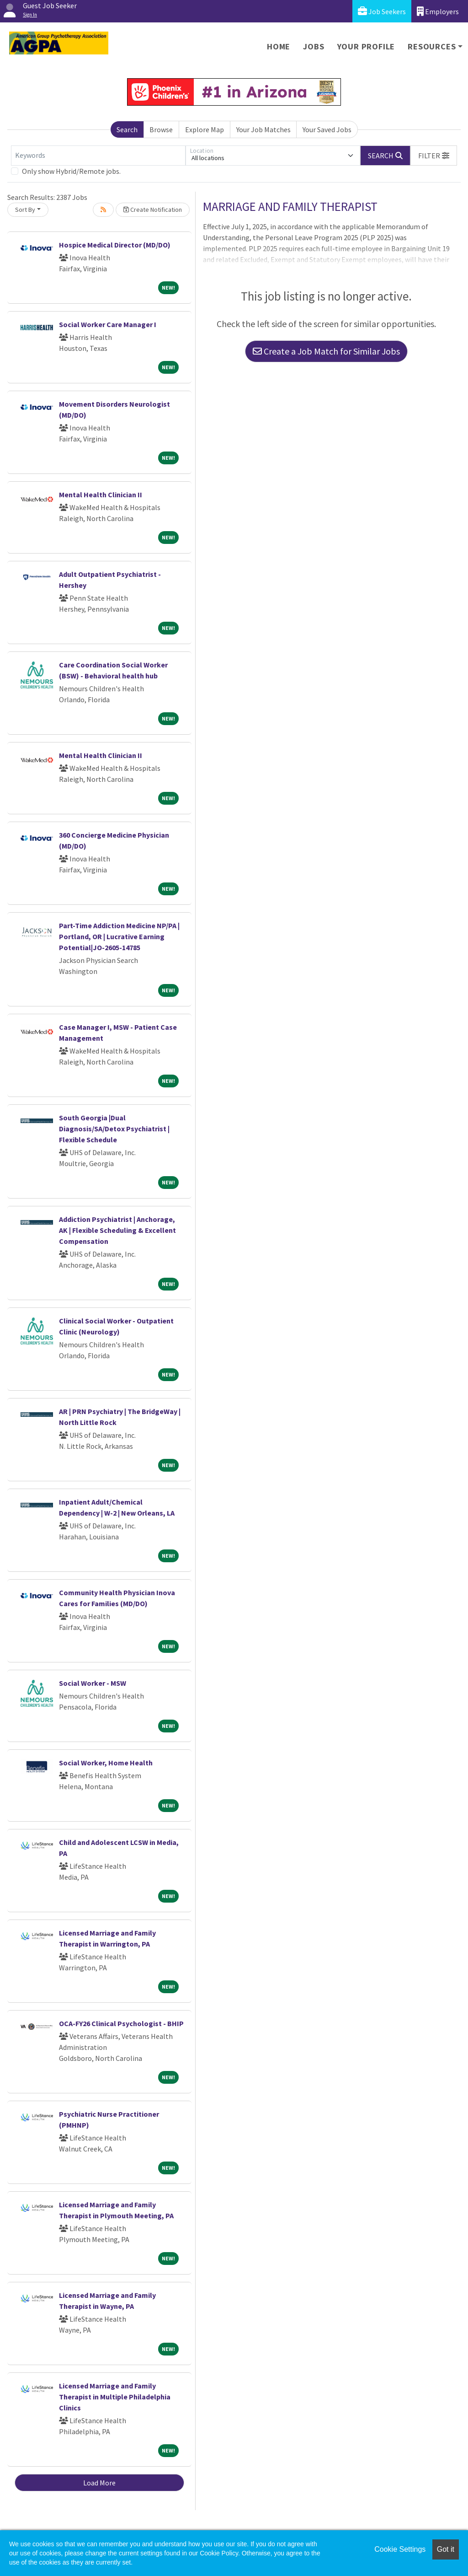  What do you see at coordinates (313, 46) in the screenshot?
I see `Jobs` at bounding box center [313, 46].